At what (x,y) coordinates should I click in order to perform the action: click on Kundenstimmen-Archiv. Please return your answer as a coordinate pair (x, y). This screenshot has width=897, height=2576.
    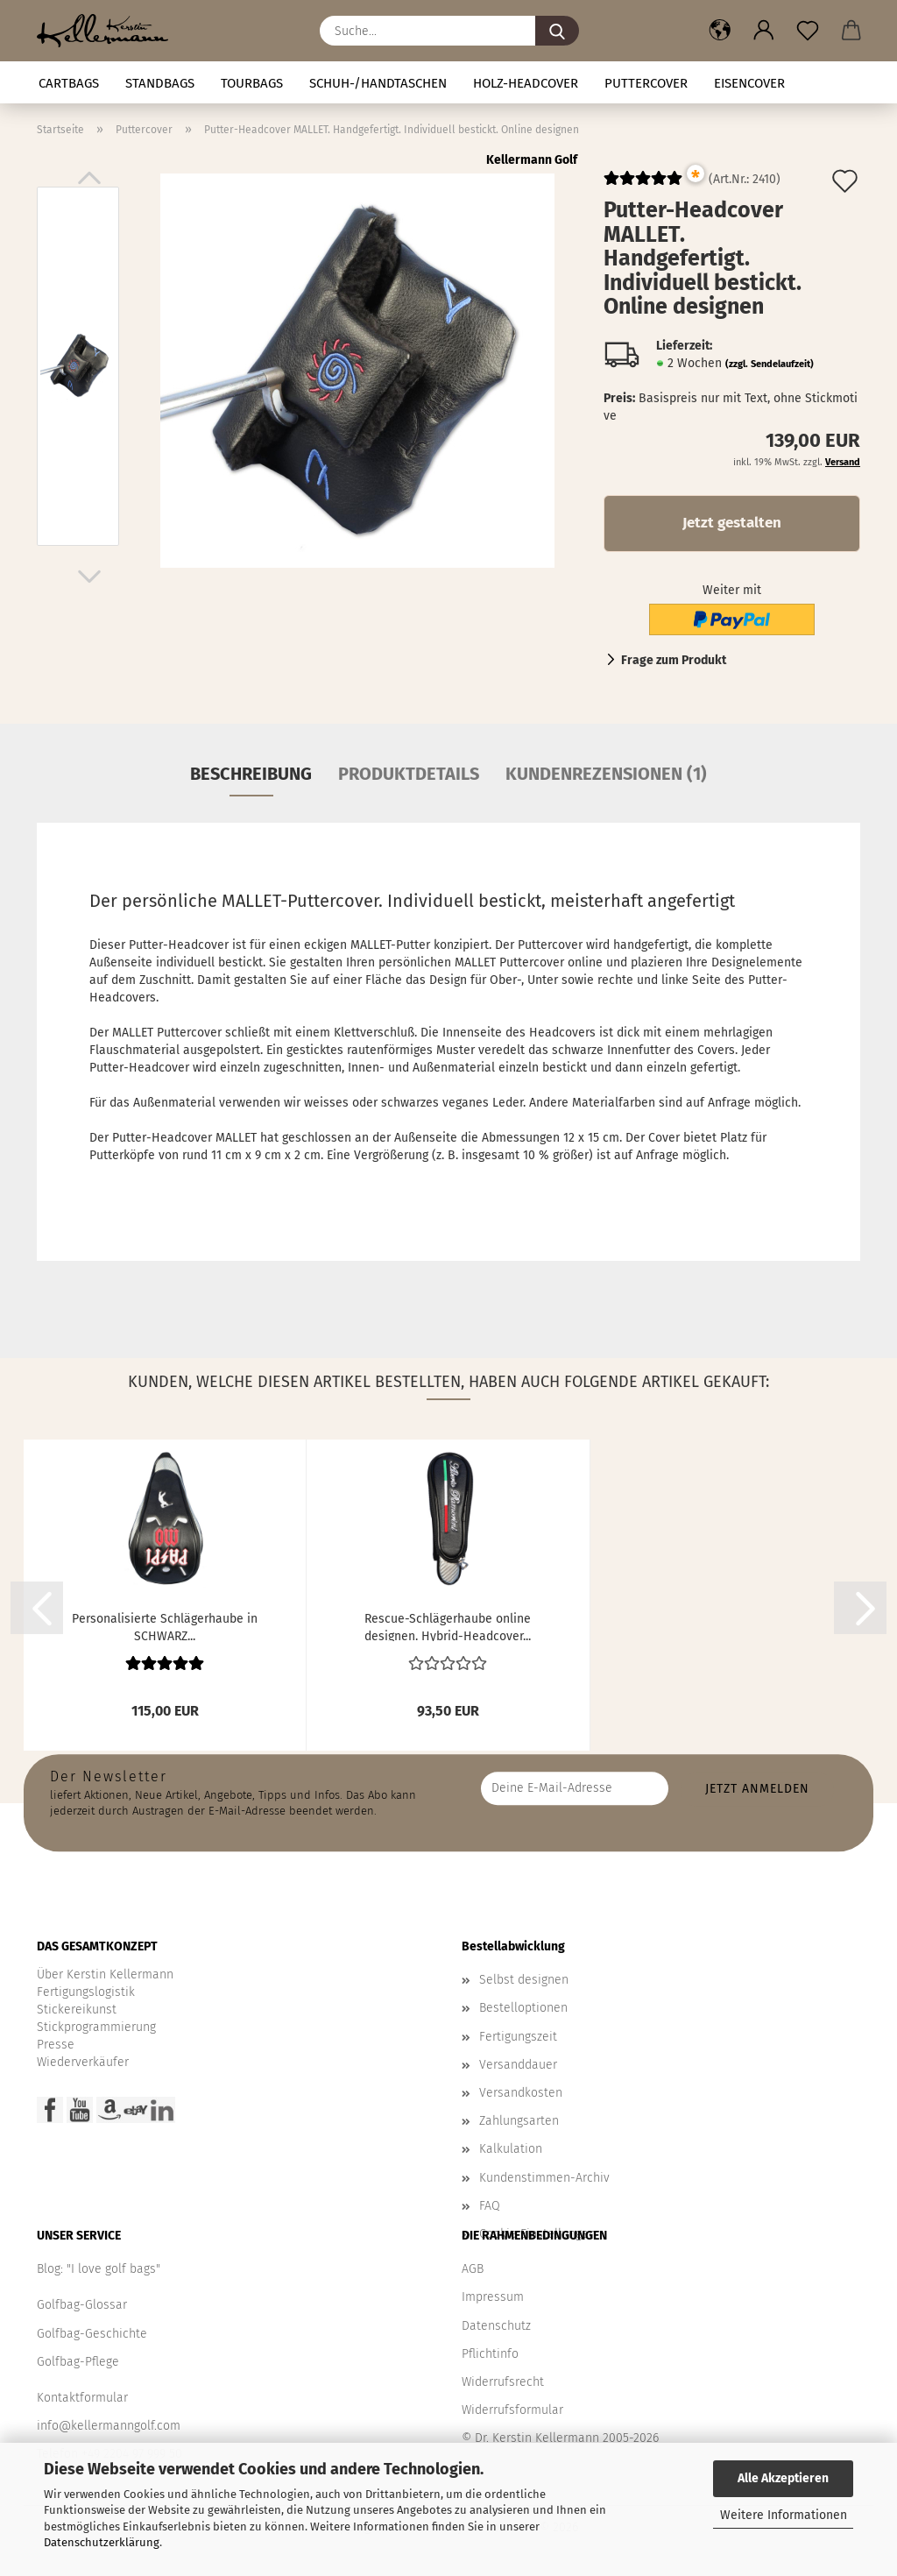
    Looking at the image, I should click on (544, 2177).